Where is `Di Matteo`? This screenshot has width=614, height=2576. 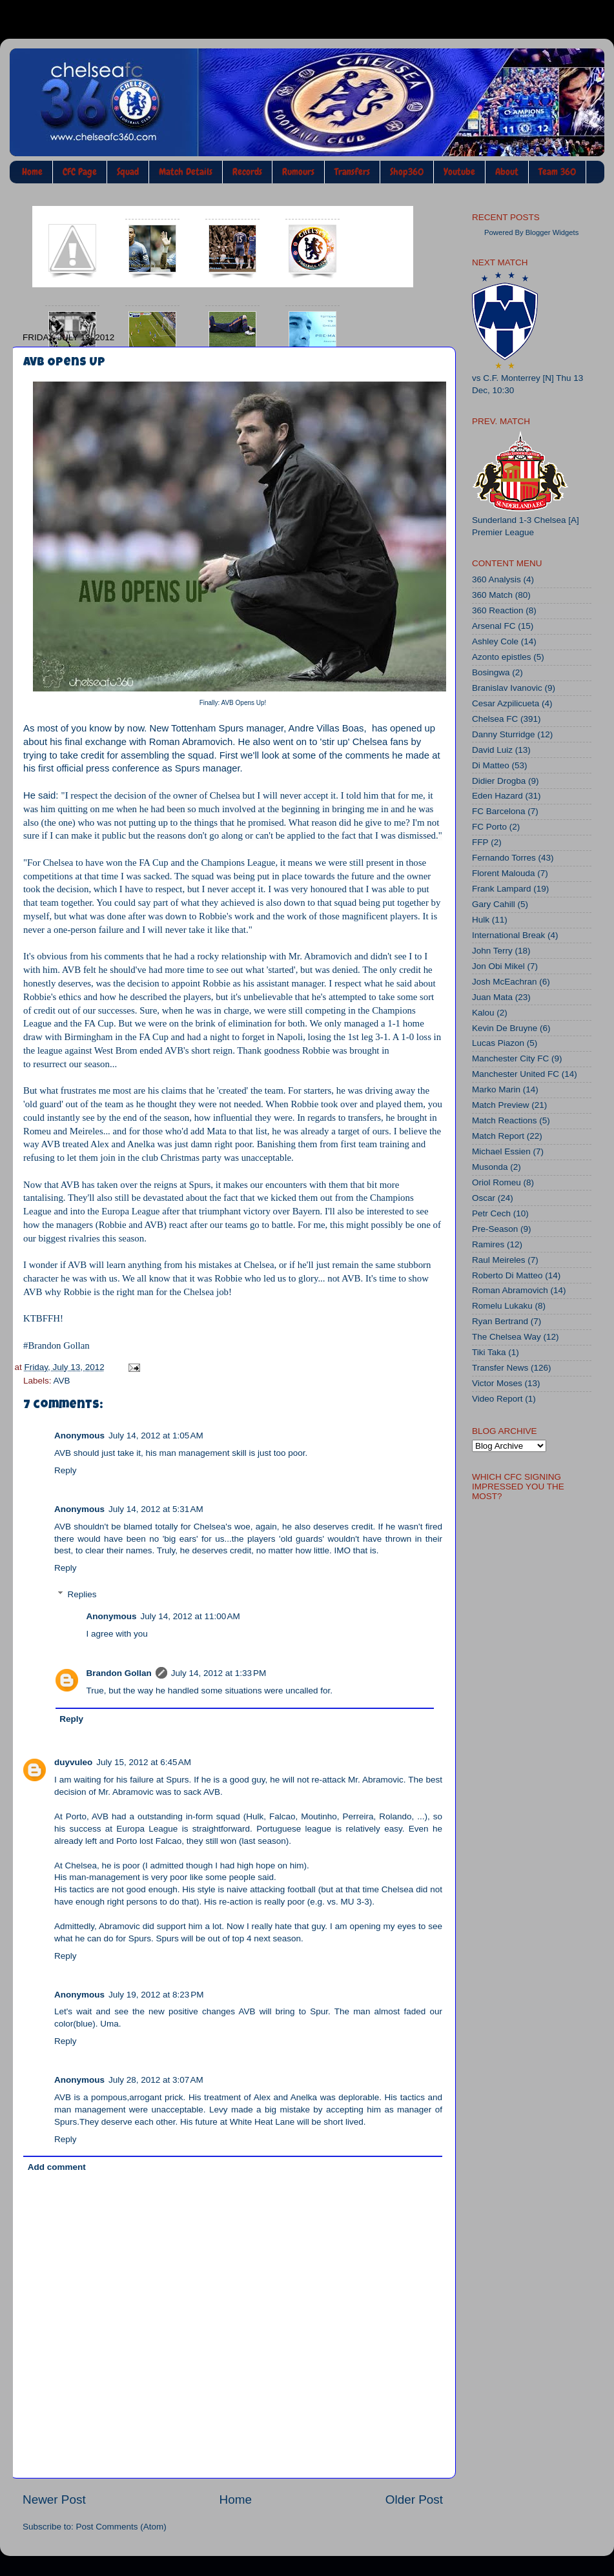 Di Matteo is located at coordinates (490, 765).